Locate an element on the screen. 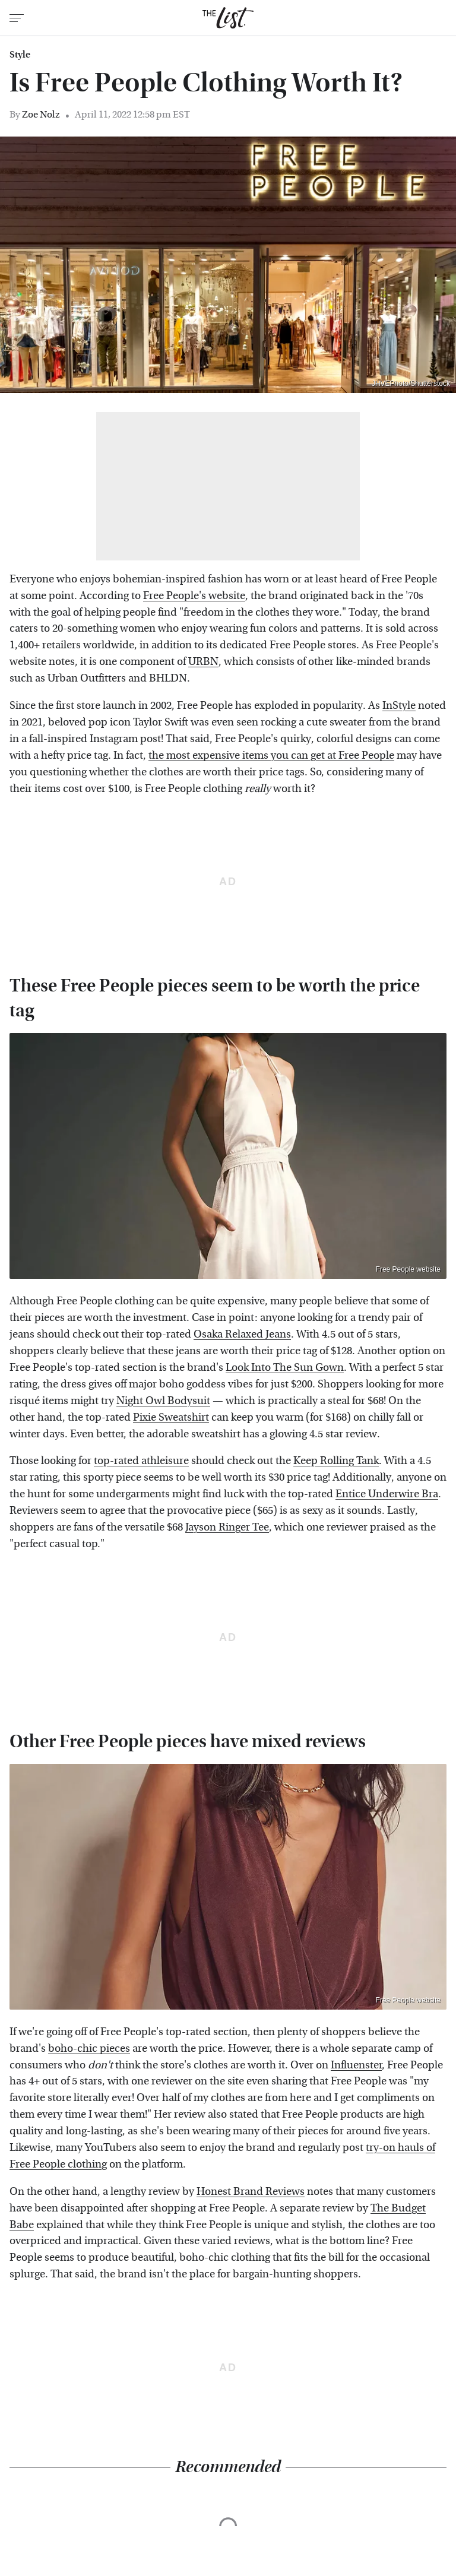 This screenshot has height=2576, width=456. Entice Underwire Bra is located at coordinates (386, 1494).